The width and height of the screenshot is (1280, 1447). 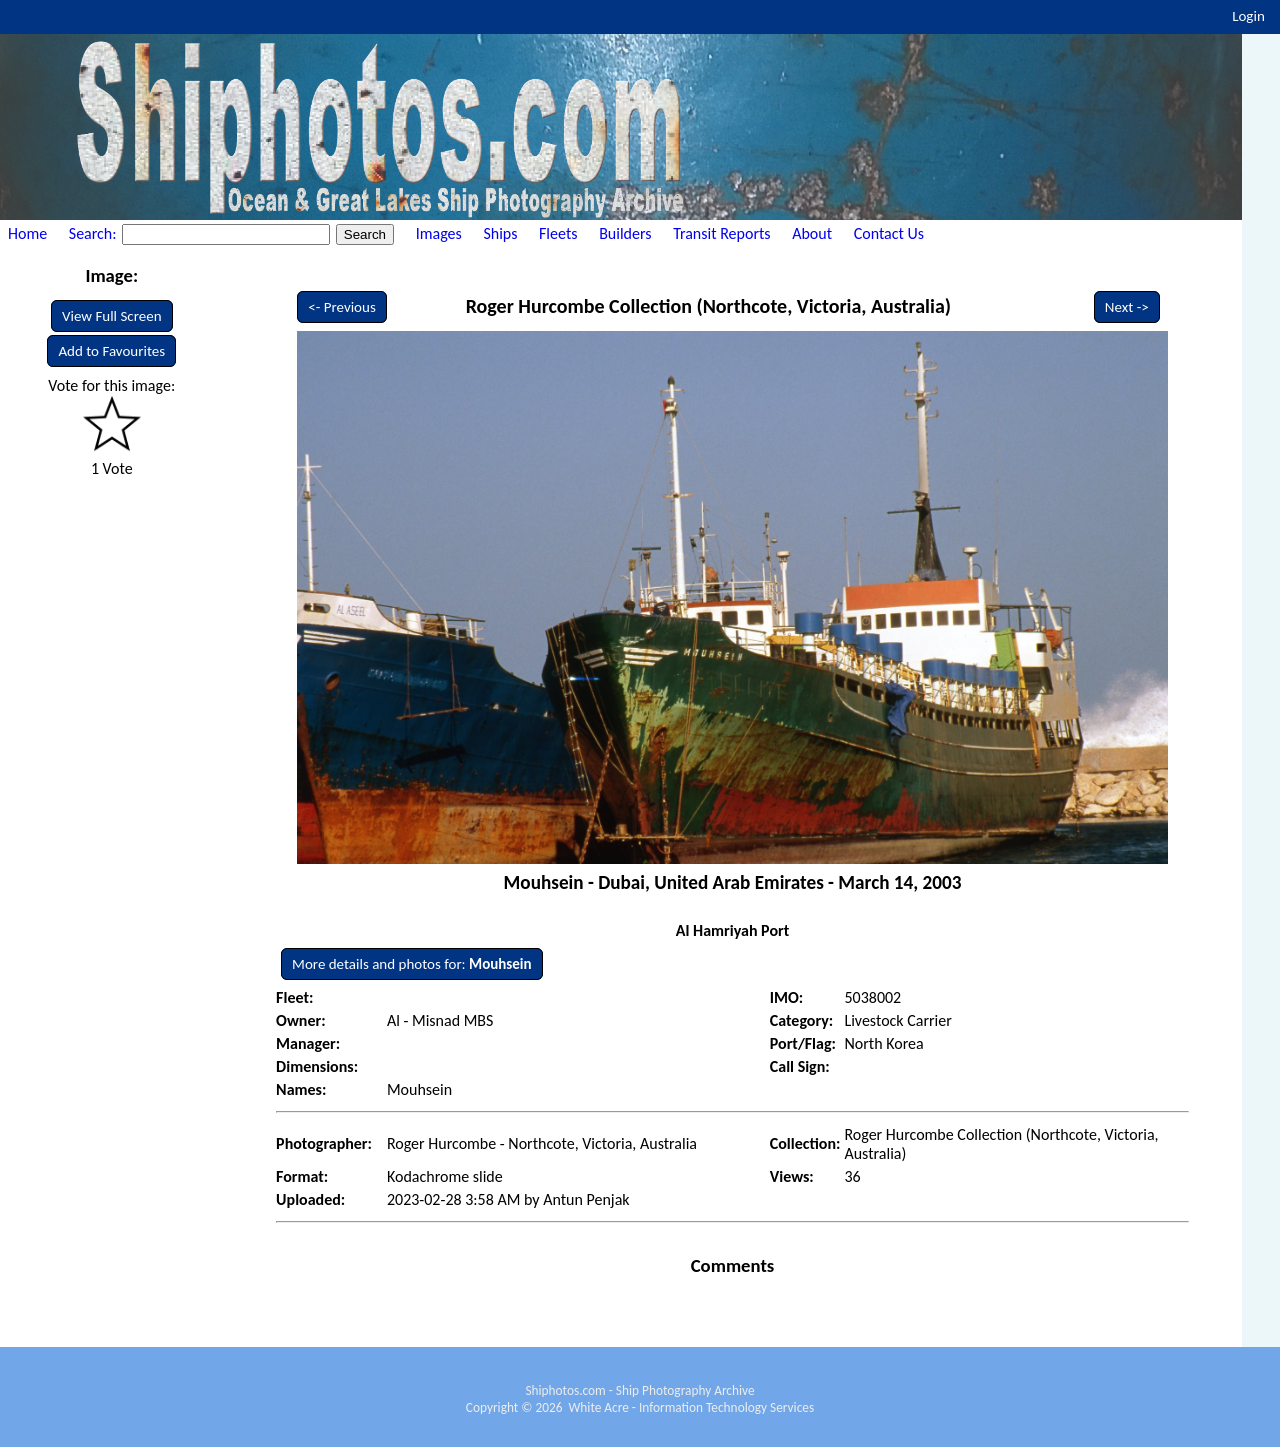 What do you see at coordinates (625, 233) in the screenshot?
I see `Builders` at bounding box center [625, 233].